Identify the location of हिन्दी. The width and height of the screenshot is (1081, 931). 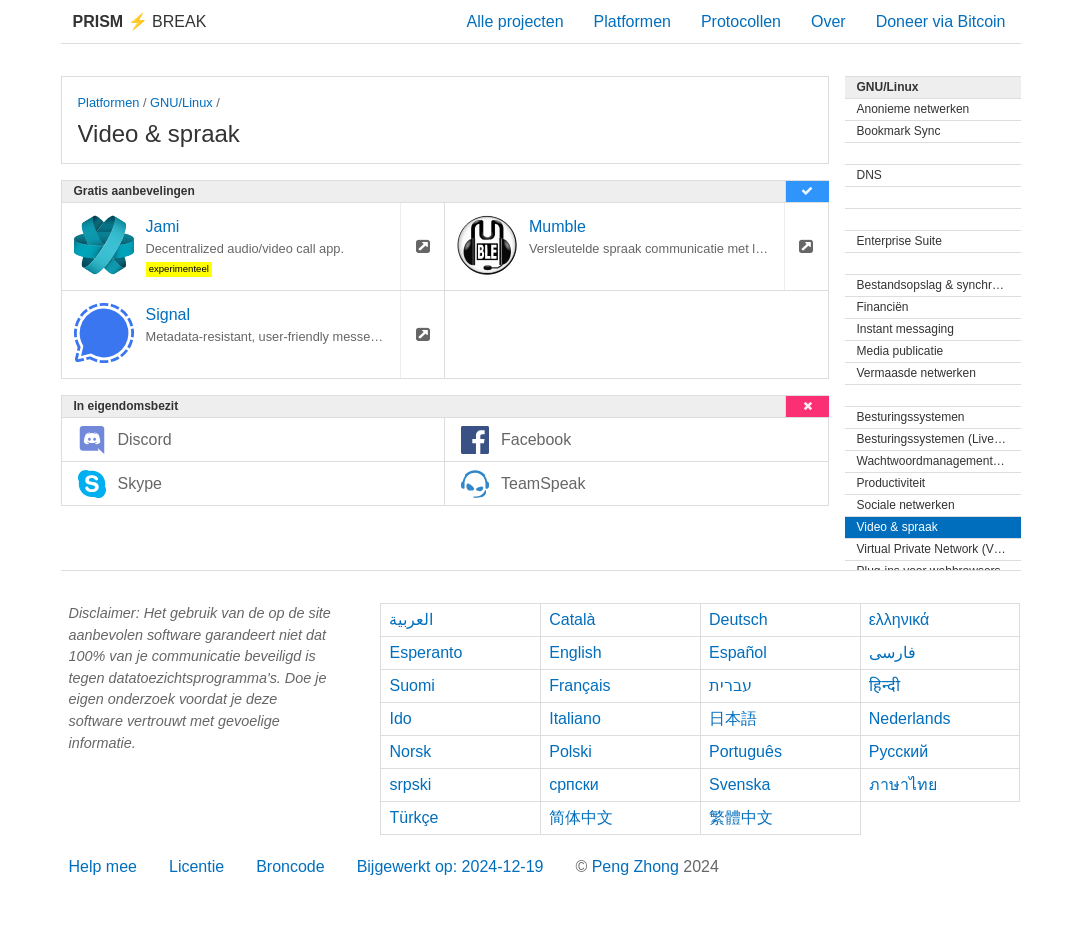
(884, 685).